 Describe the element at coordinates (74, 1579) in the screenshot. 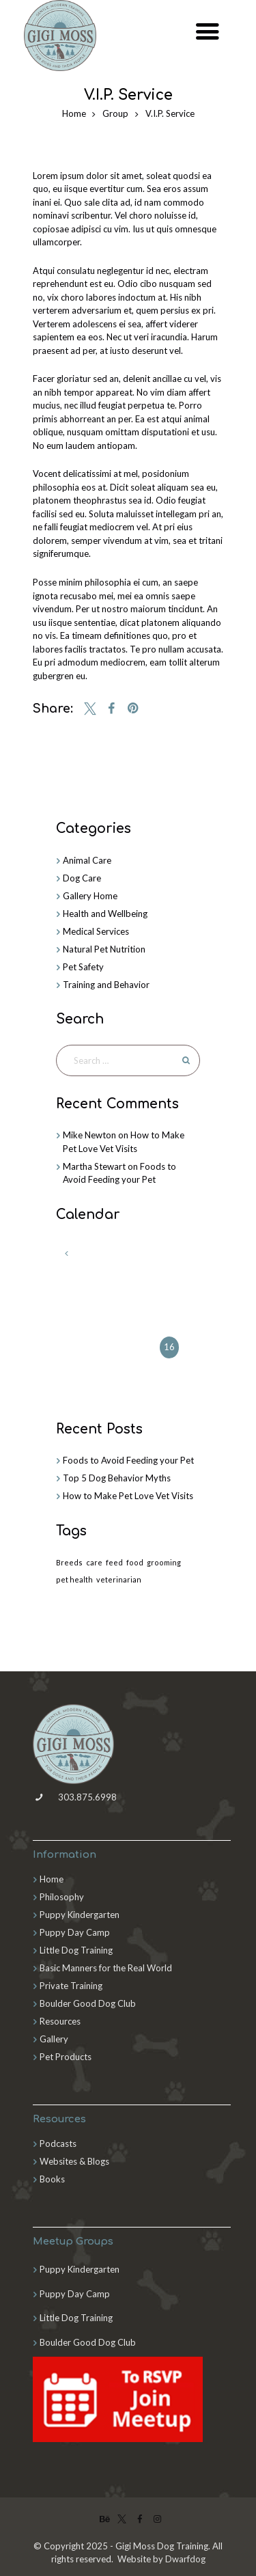

I see `pet health [pet health (3 items)]` at that location.